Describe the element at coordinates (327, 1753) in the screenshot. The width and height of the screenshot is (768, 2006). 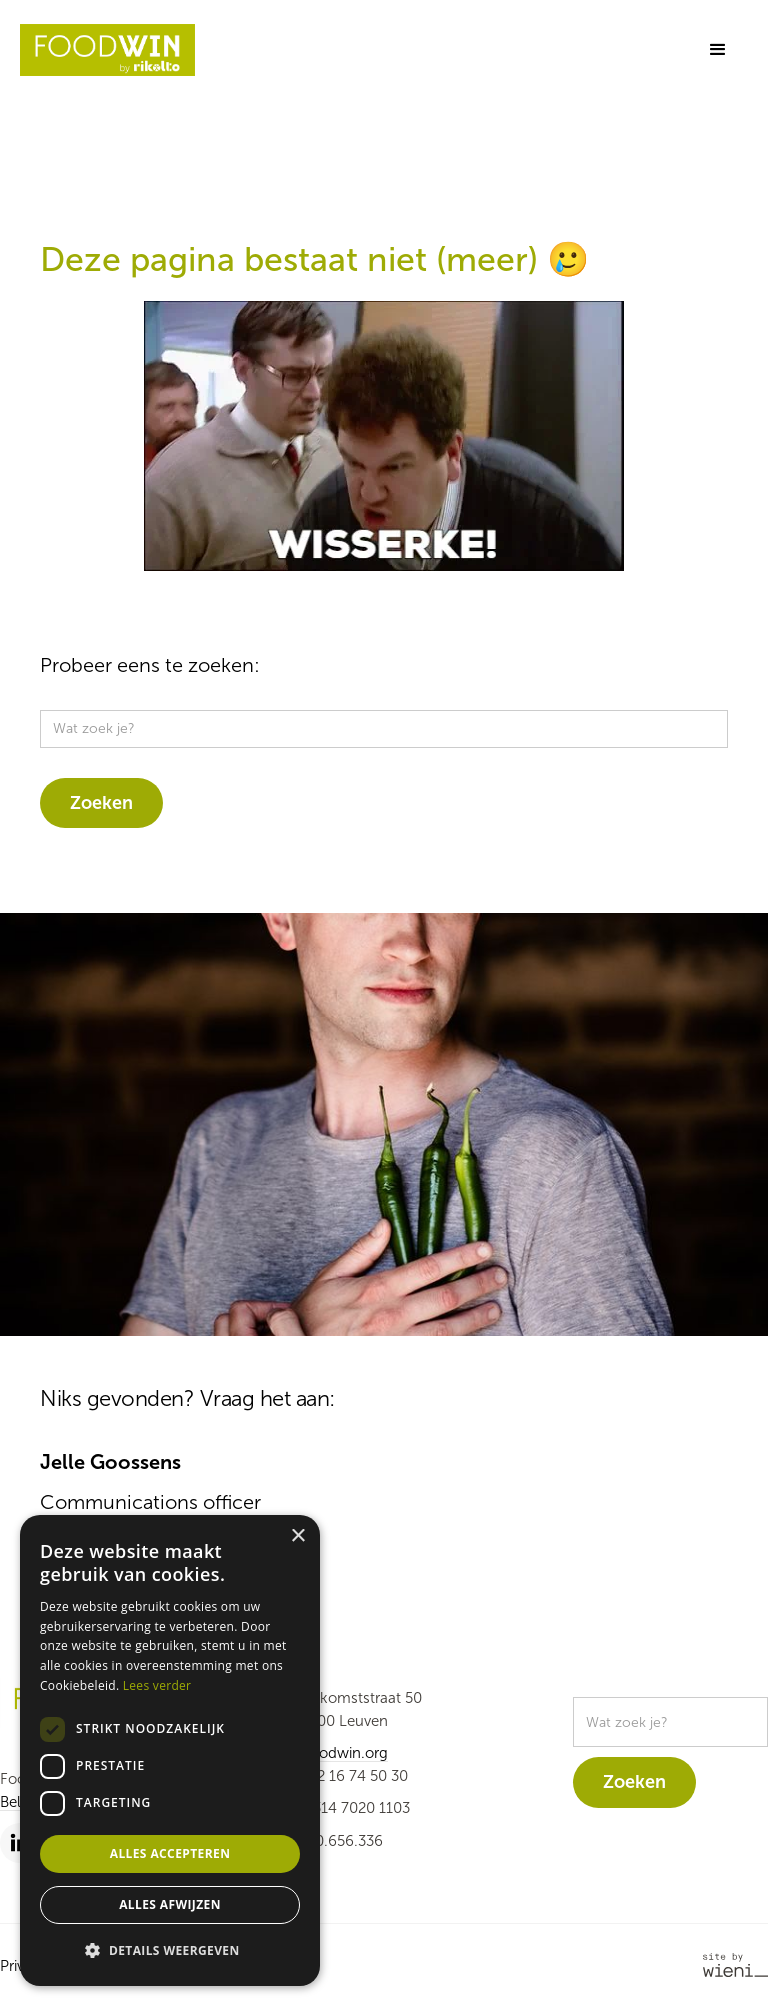
I see `info@foodwin.org` at that location.